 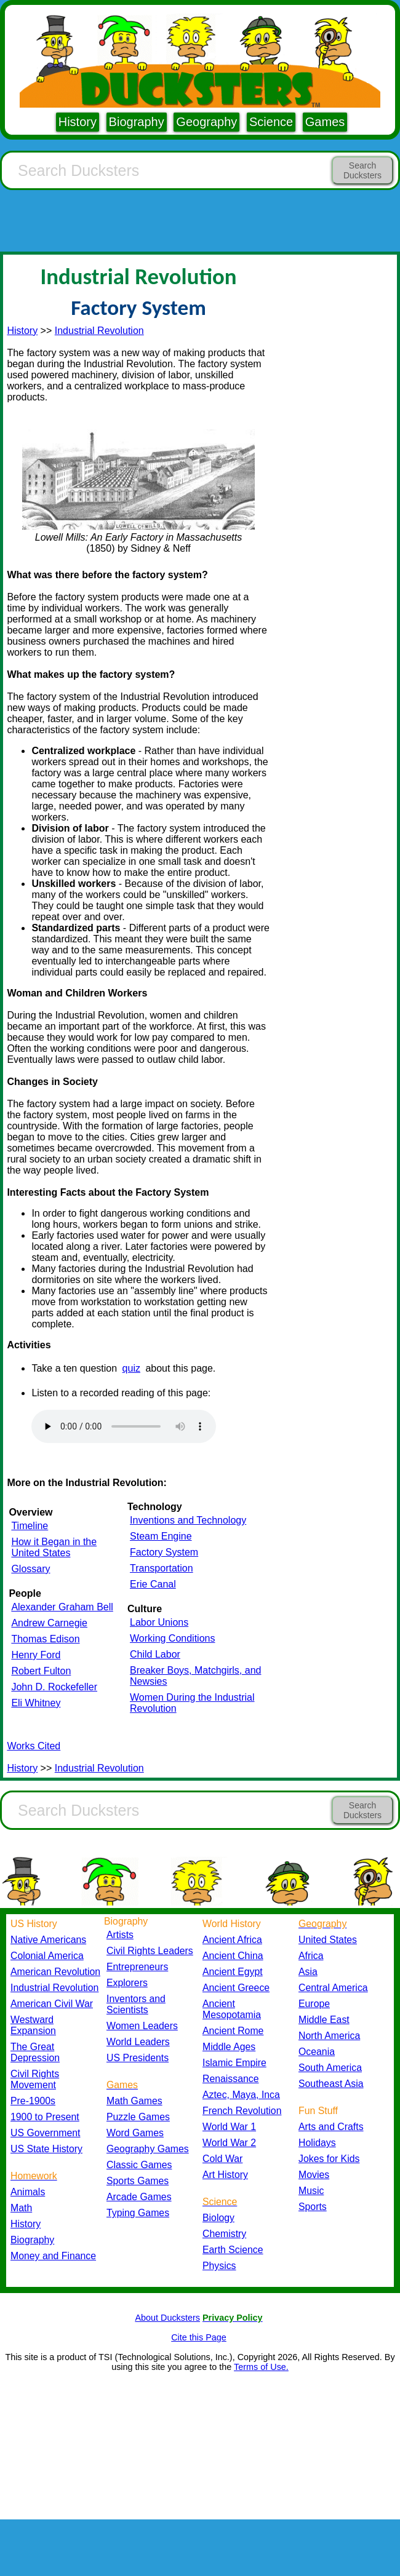 I want to click on Math, so click(x=21, y=2208).